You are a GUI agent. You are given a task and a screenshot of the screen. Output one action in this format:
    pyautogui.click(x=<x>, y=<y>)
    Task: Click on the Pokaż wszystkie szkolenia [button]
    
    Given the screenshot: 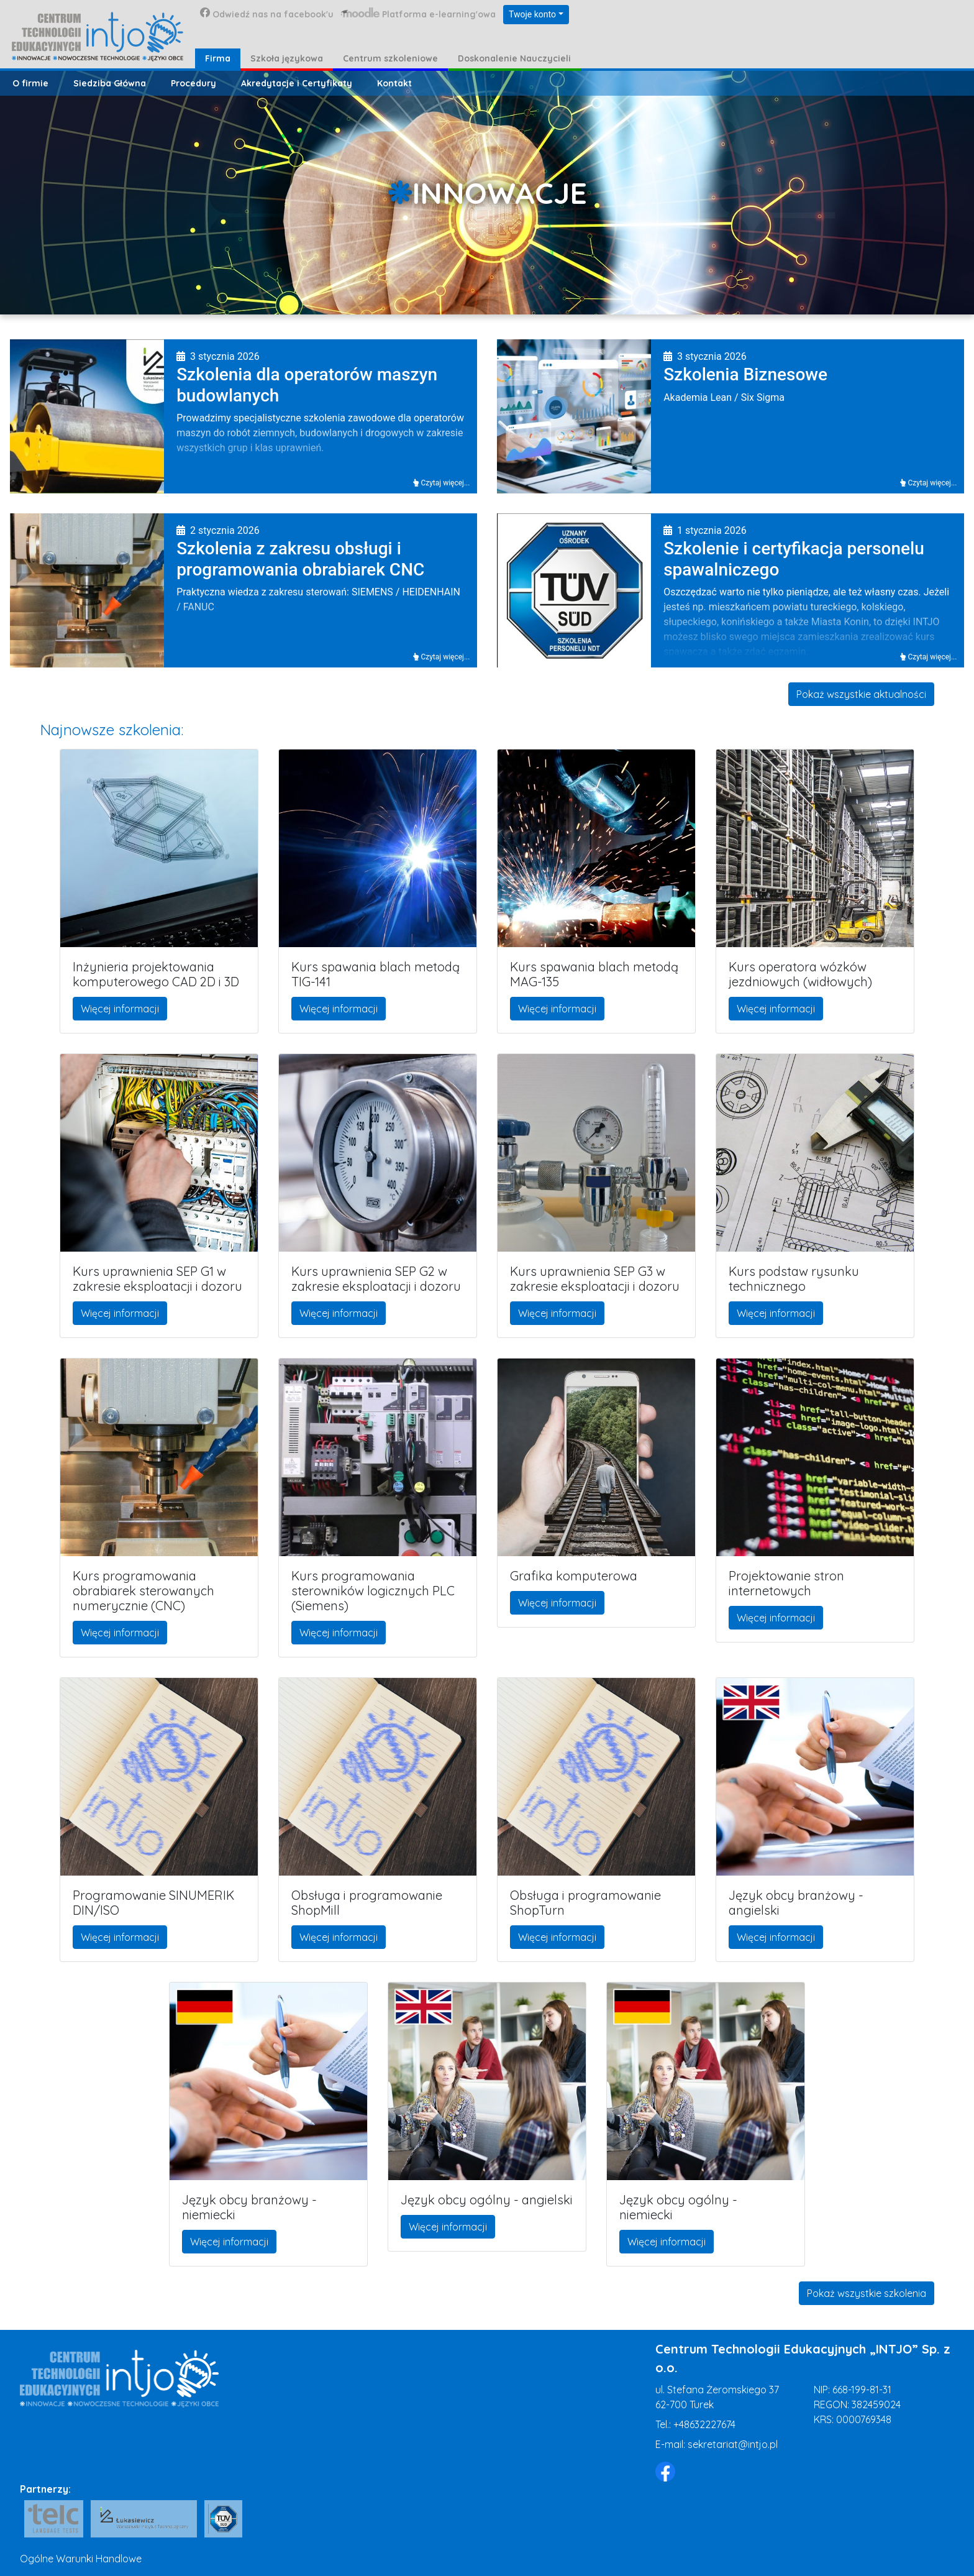 What is the action you would take?
    pyautogui.click(x=866, y=2293)
    